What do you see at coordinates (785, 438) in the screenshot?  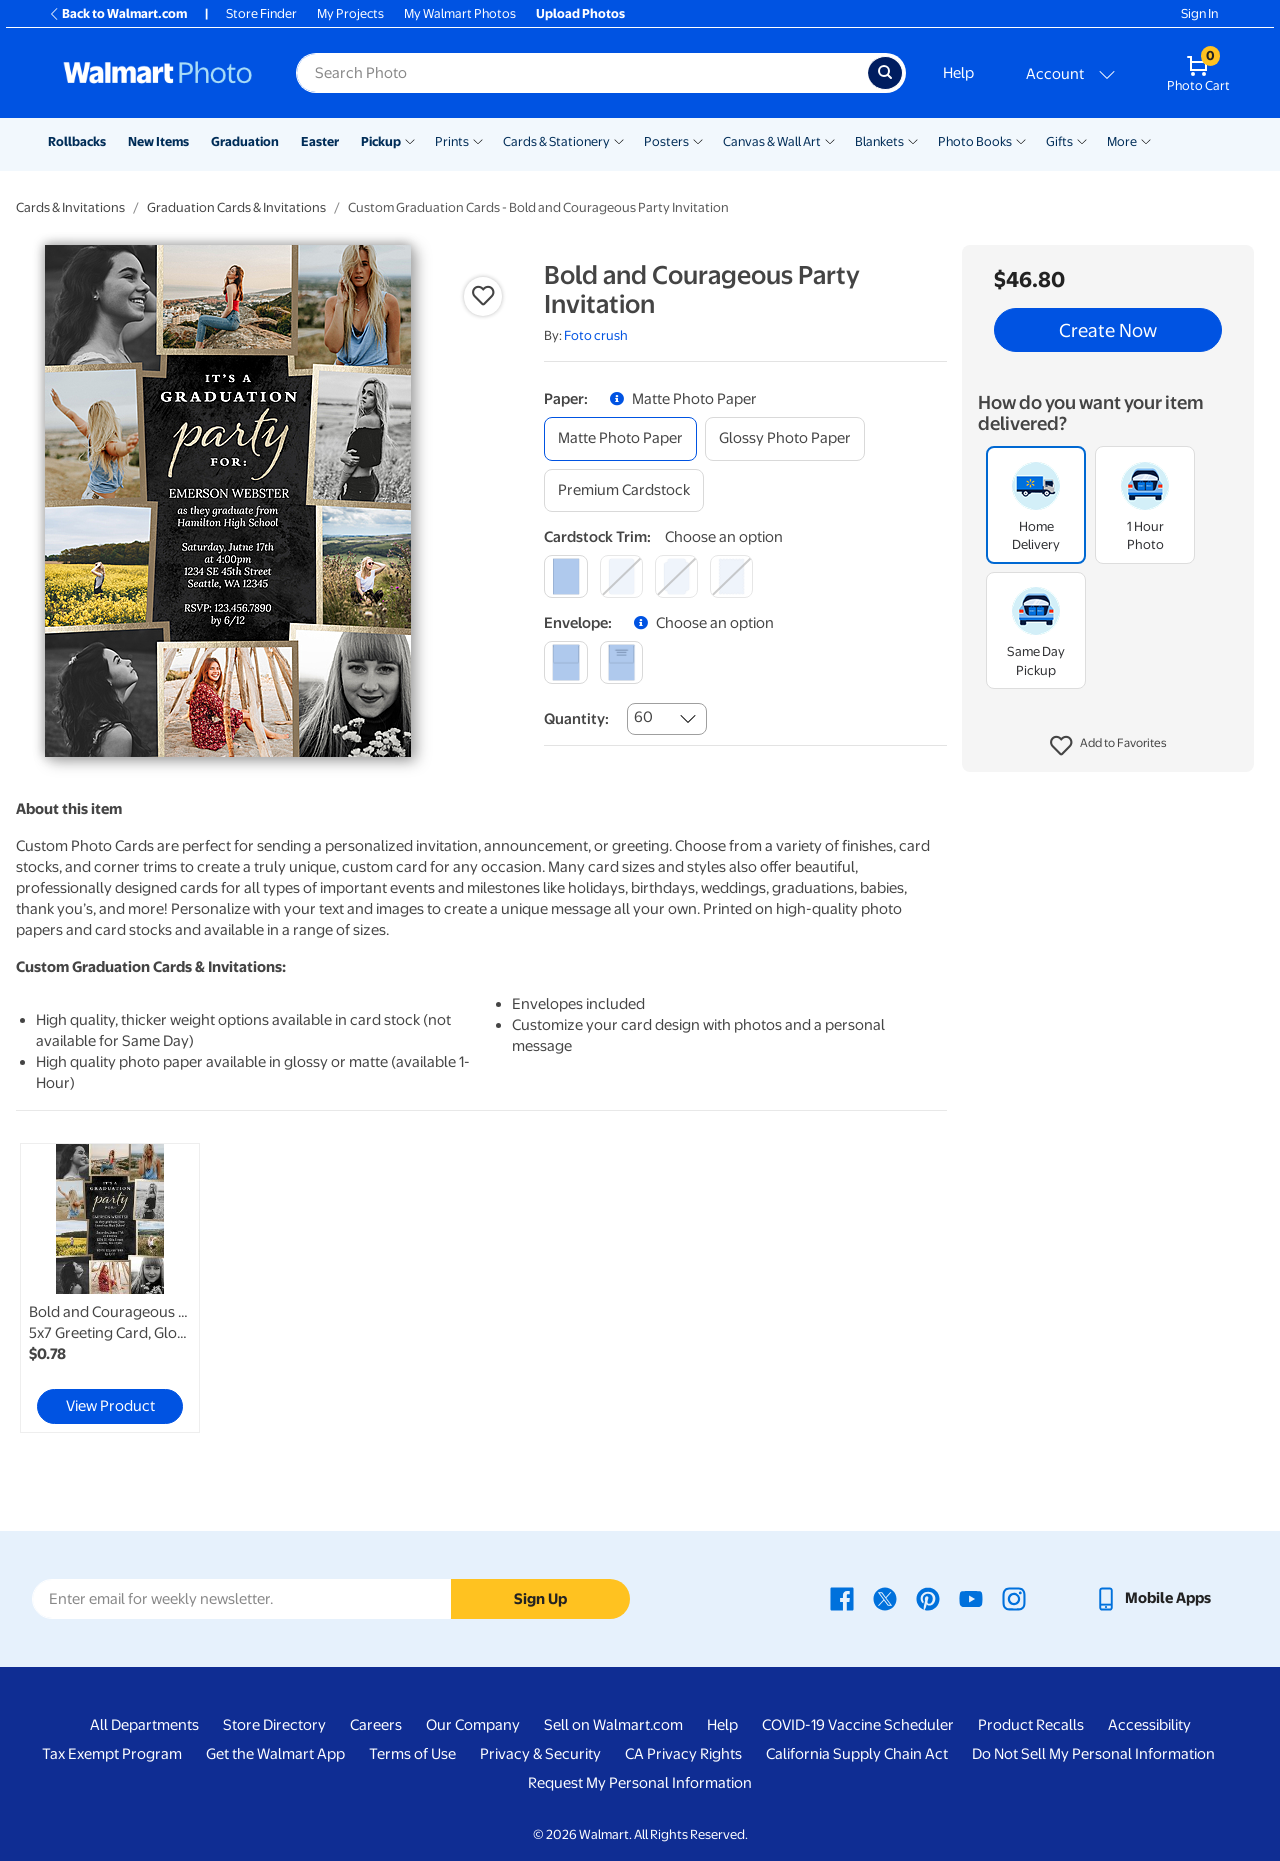 I see `[glossy photo paper]` at bounding box center [785, 438].